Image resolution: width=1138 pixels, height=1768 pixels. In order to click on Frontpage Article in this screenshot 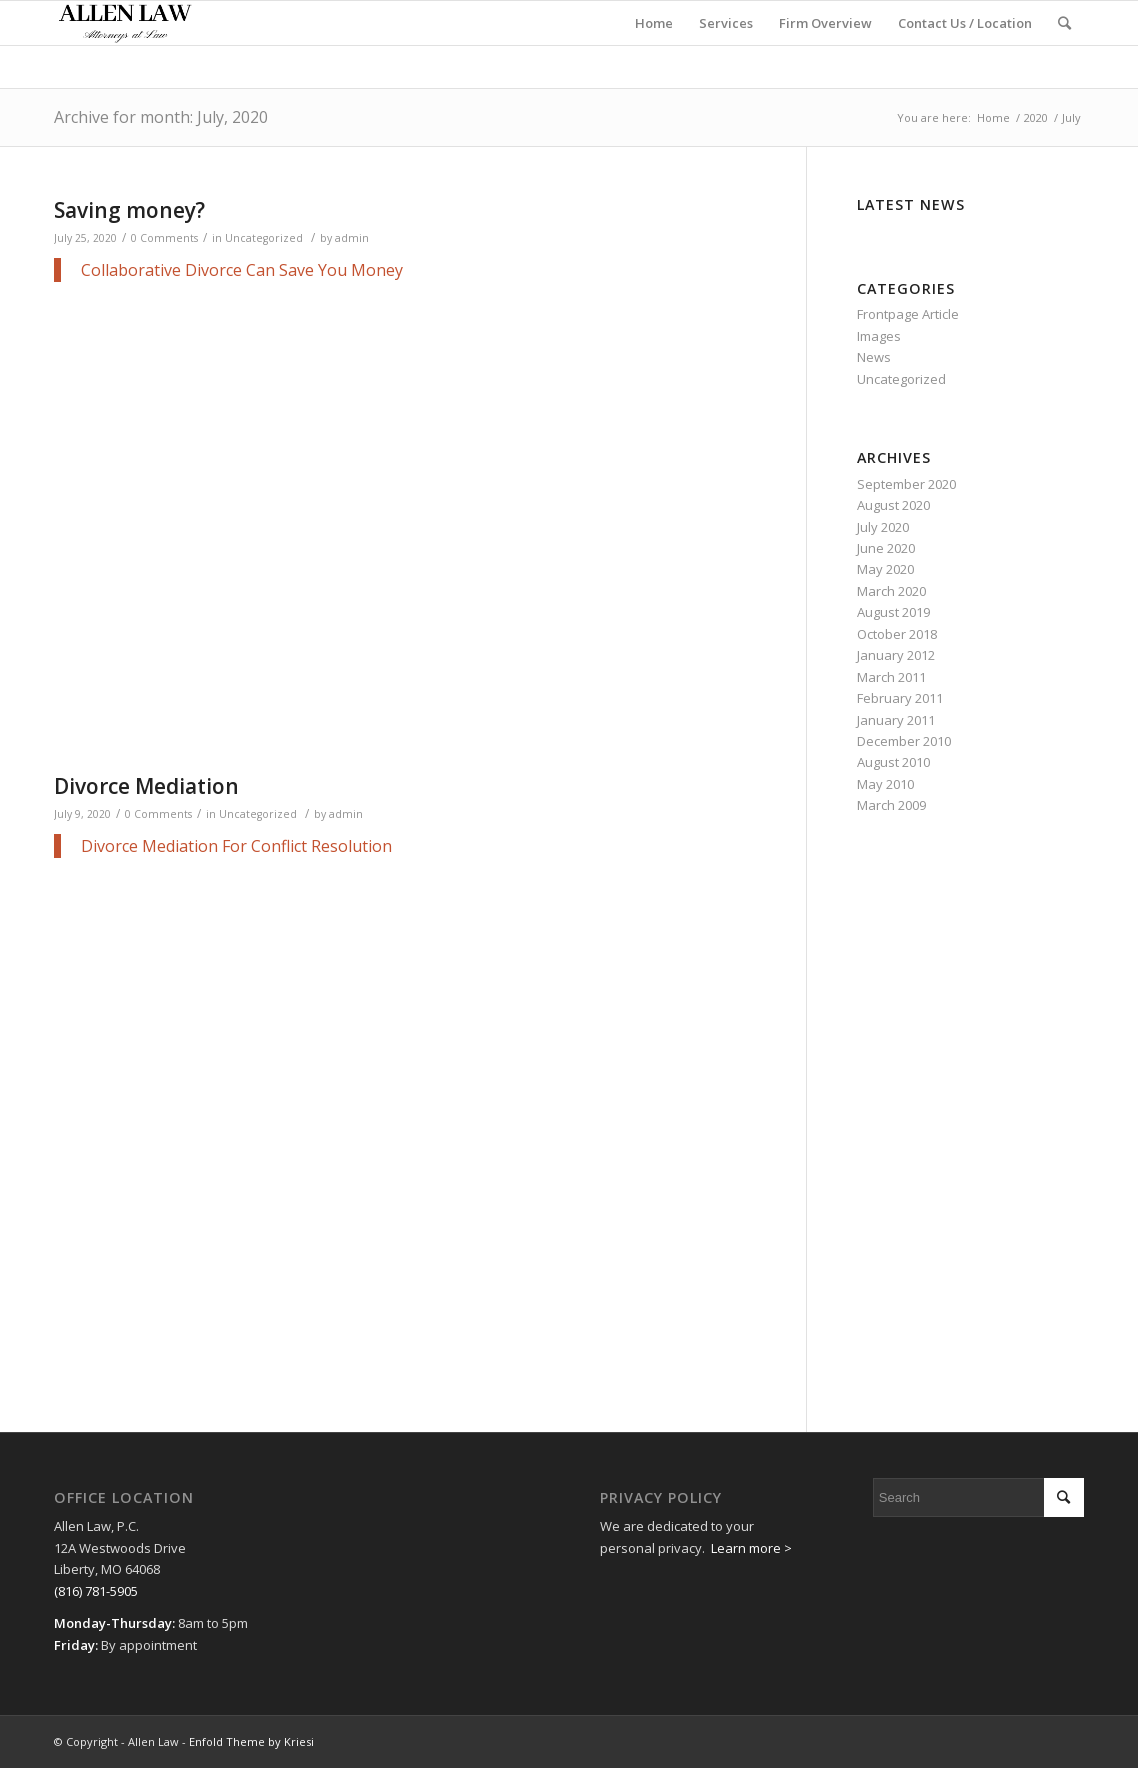, I will do `click(908, 314)`.